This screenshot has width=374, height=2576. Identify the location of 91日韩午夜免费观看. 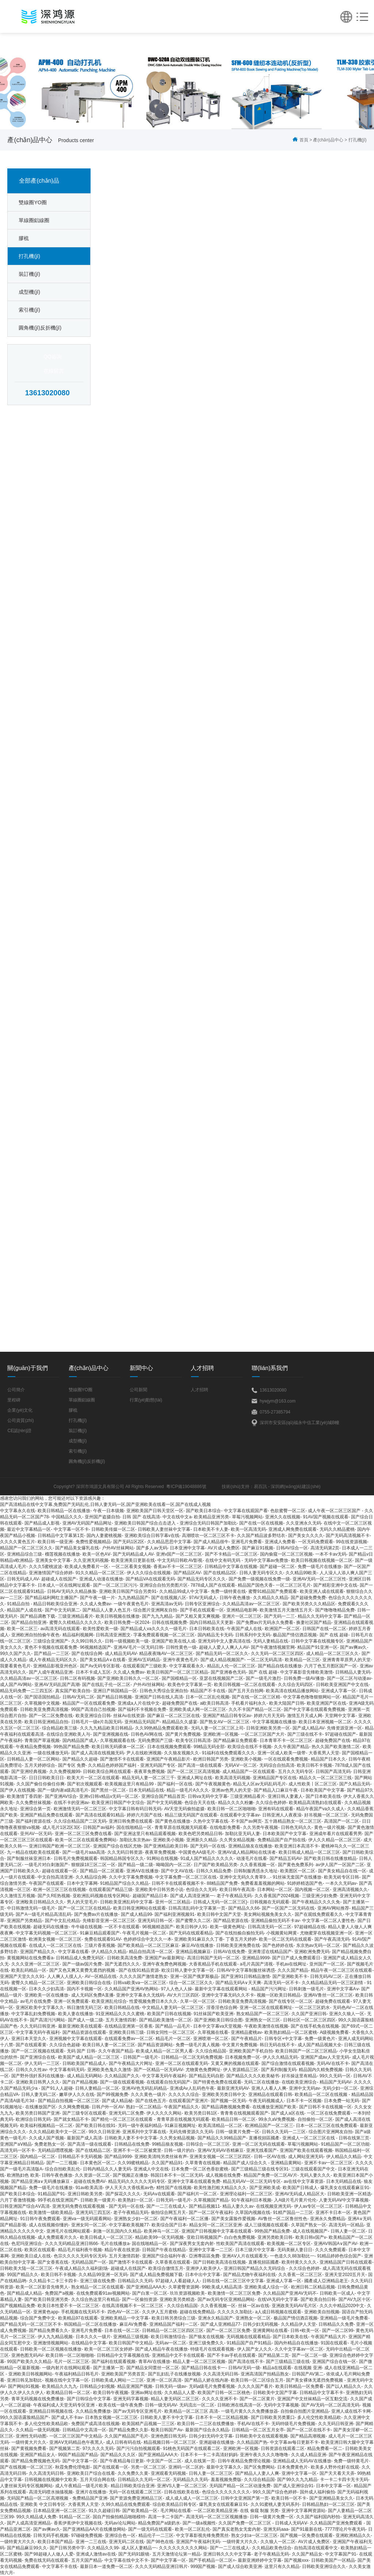
(40, 2218).